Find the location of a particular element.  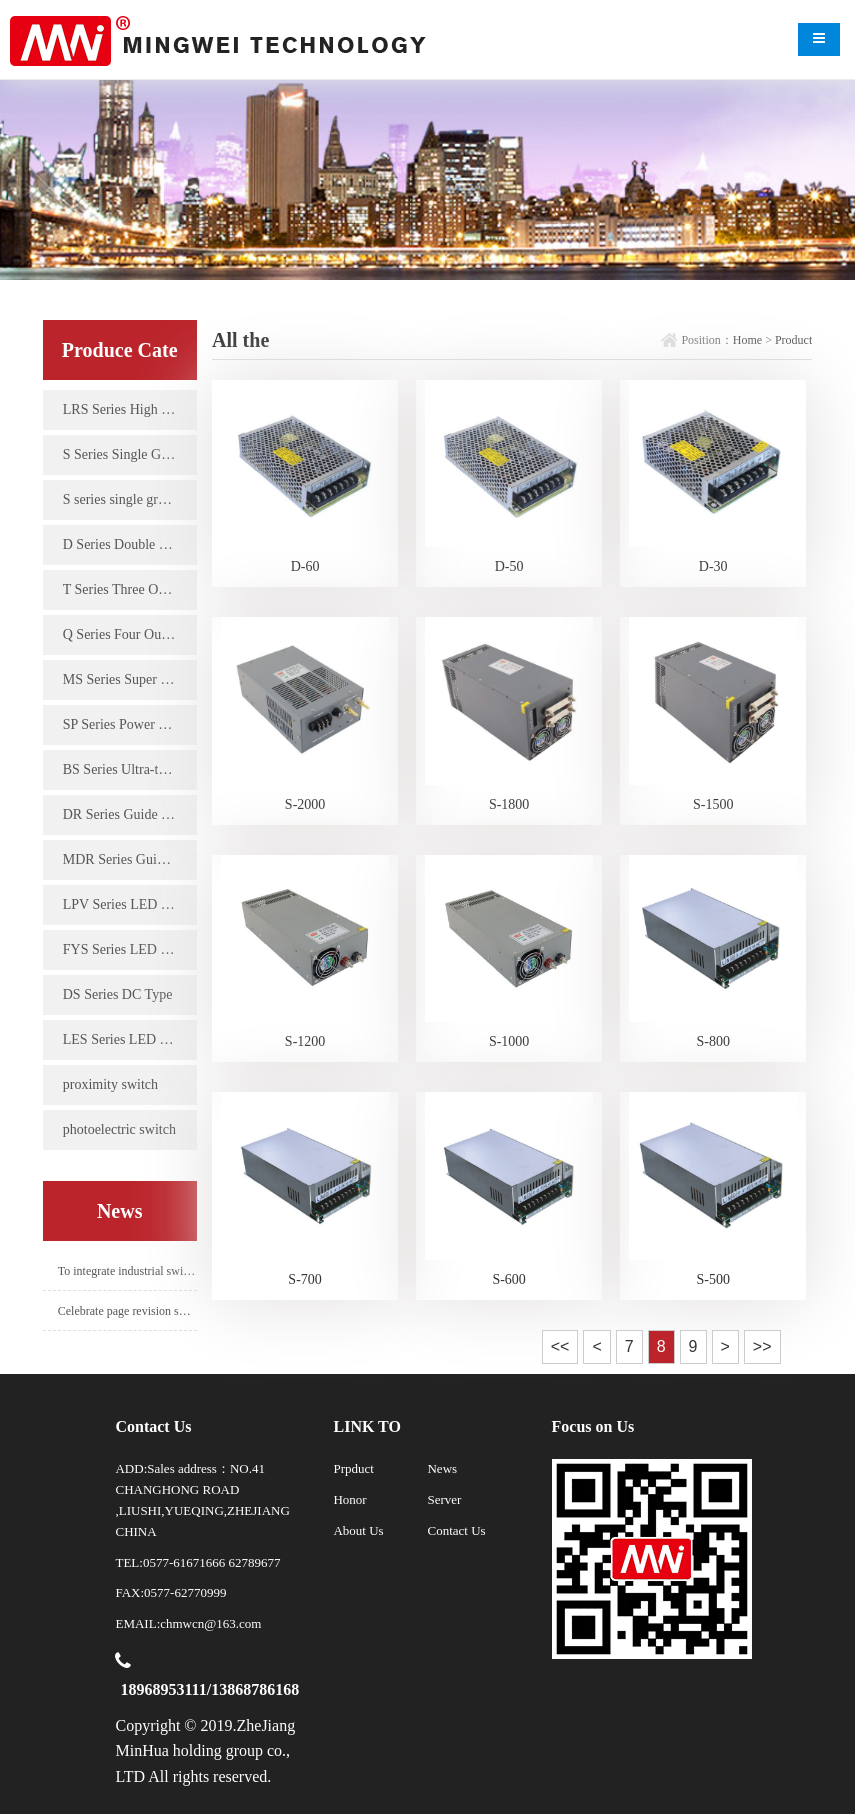

S-1200 is located at coordinates (305, 1041).